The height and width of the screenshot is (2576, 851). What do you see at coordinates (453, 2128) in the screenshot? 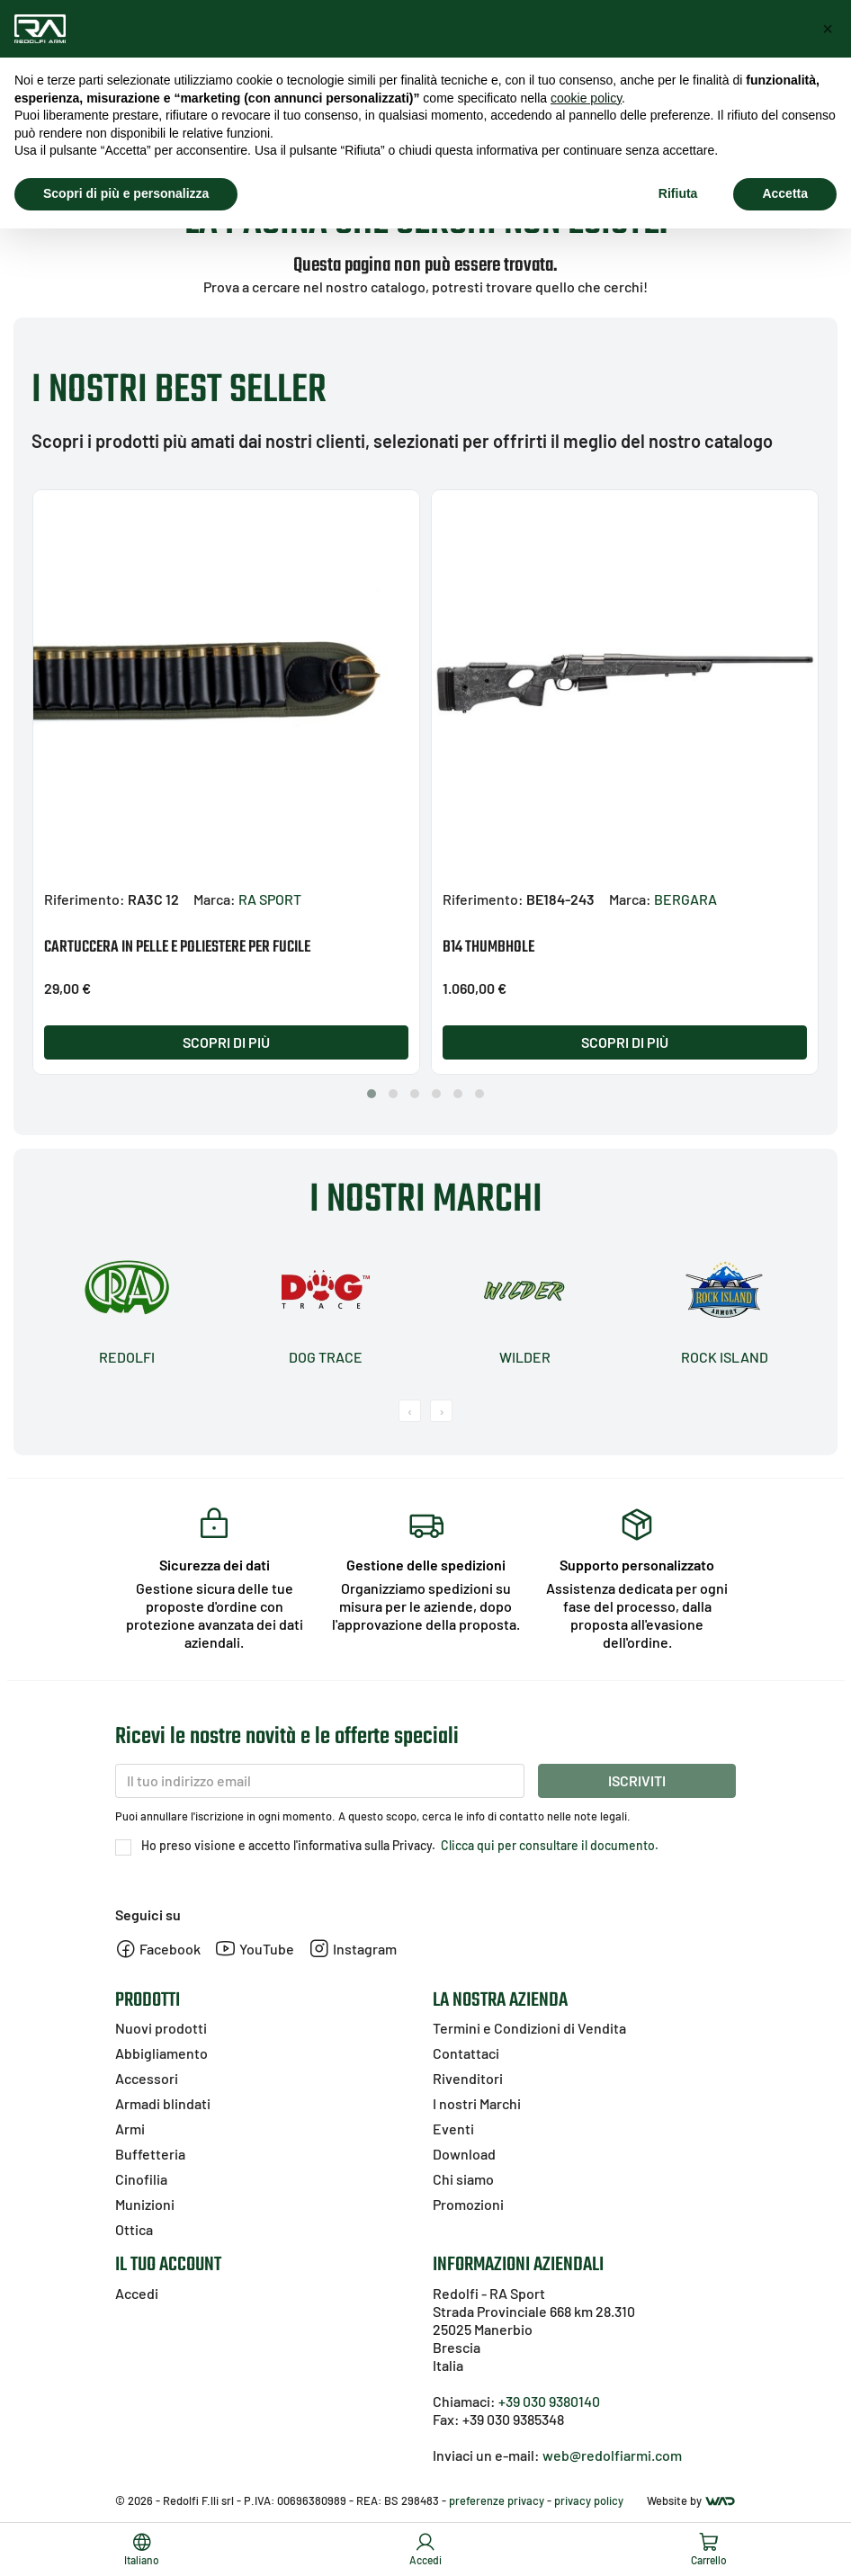
I see `Eventi` at bounding box center [453, 2128].